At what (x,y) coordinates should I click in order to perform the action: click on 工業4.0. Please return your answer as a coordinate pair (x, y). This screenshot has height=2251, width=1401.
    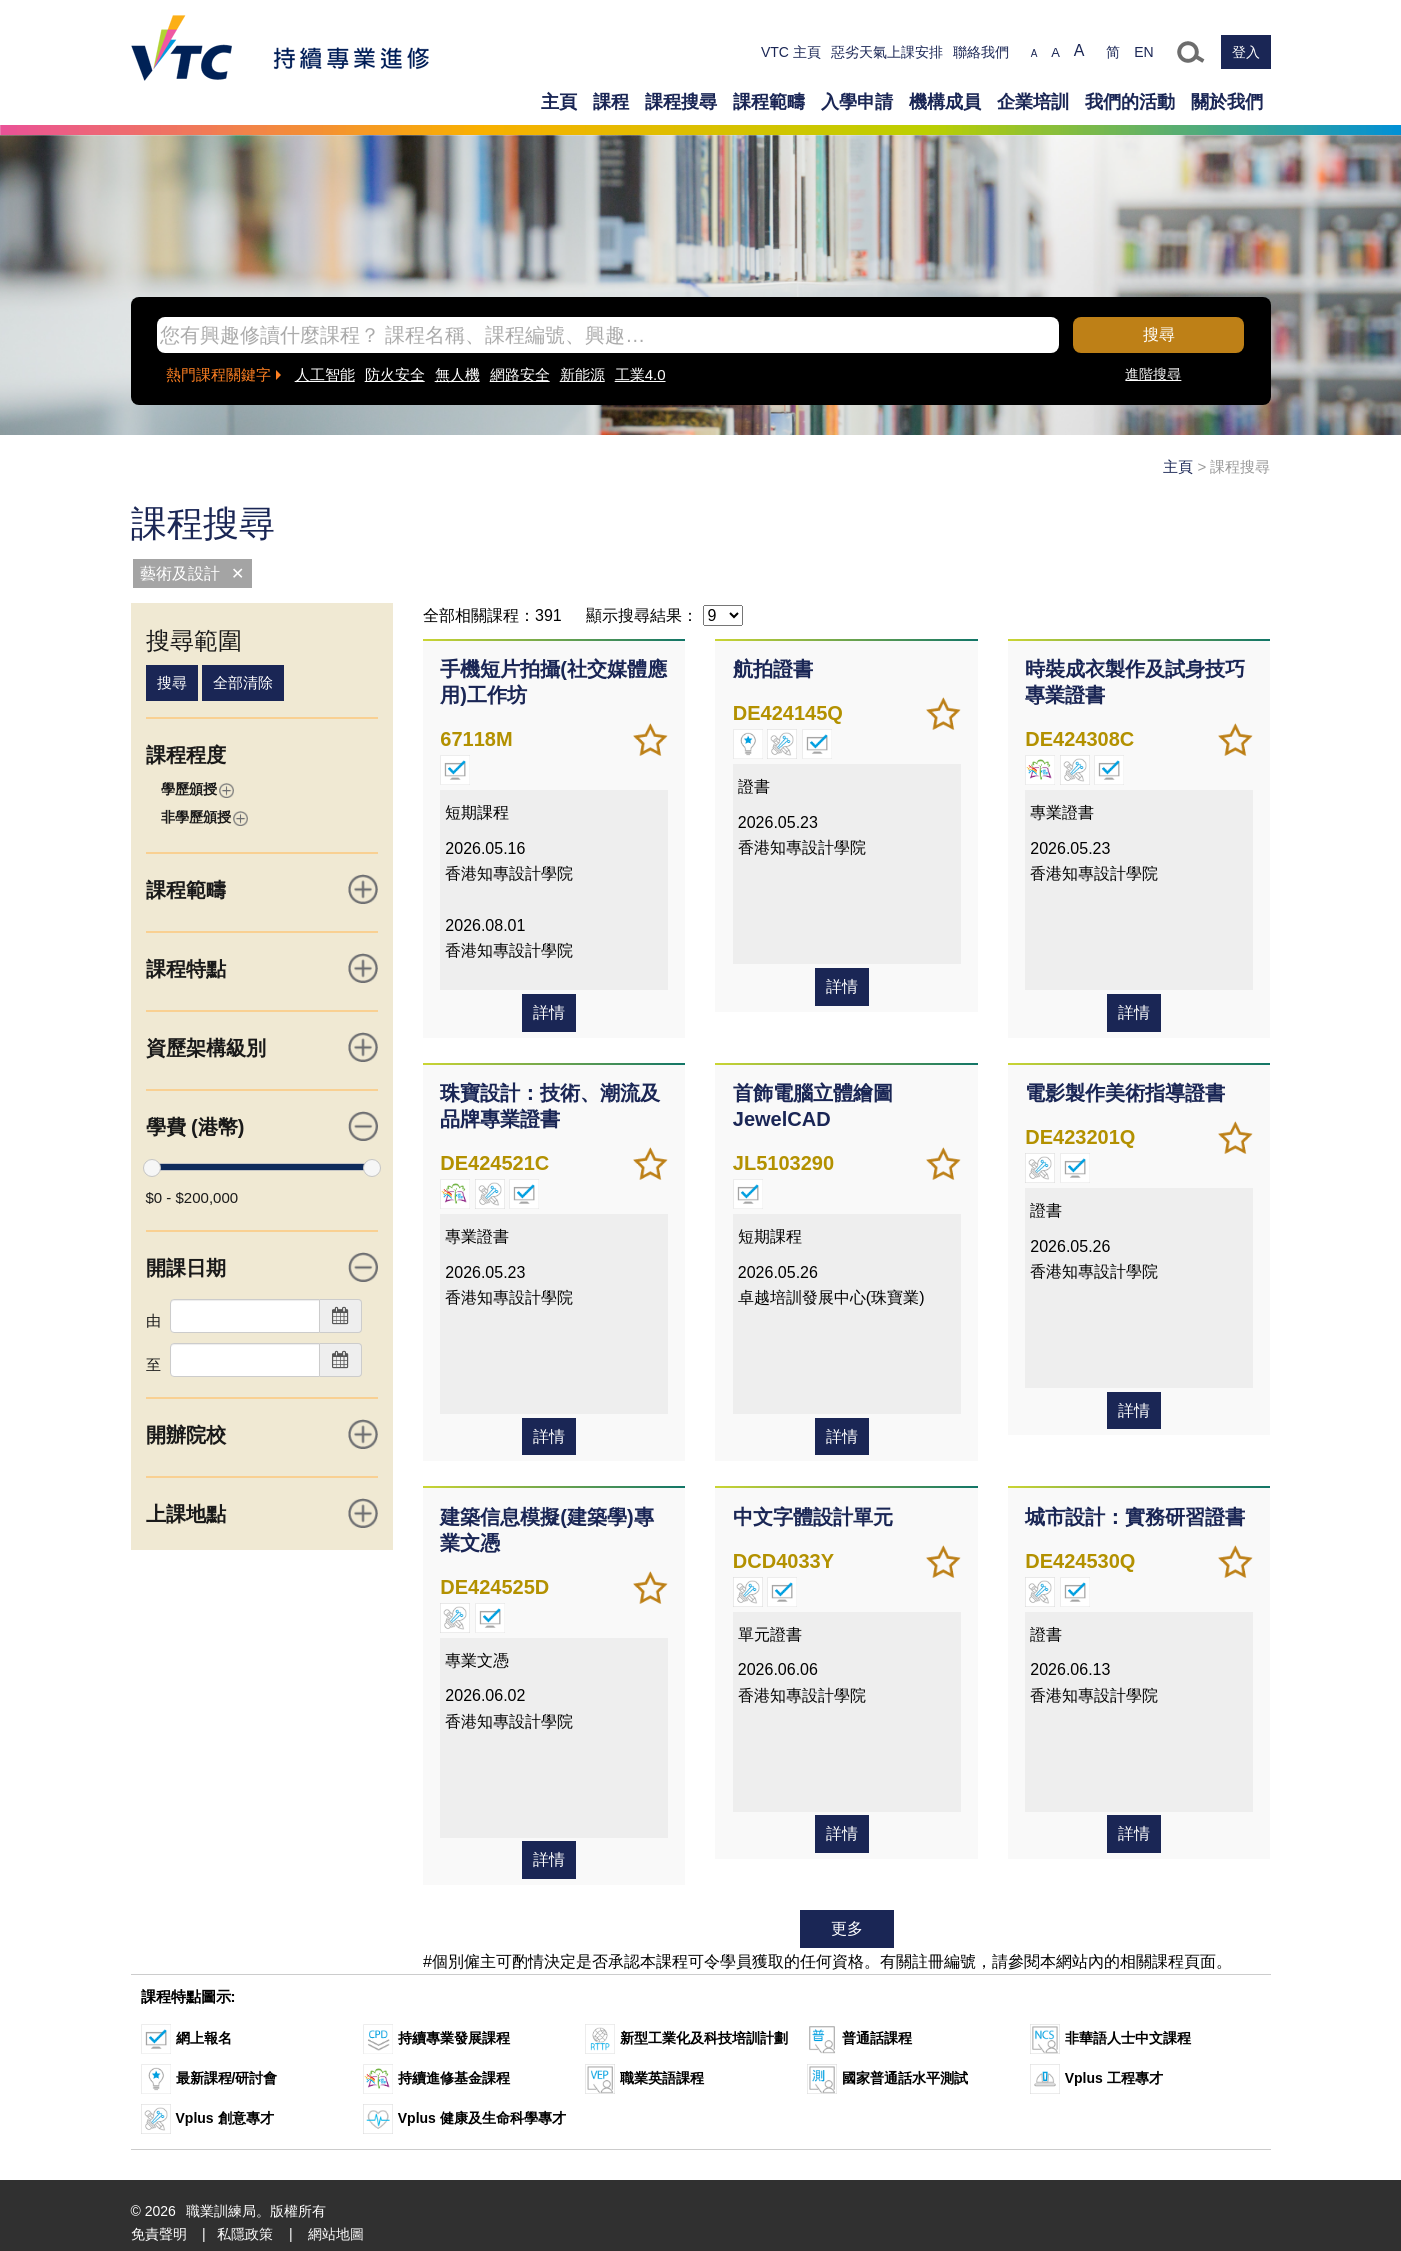
    Looking at the image, I should click on (640, 374).